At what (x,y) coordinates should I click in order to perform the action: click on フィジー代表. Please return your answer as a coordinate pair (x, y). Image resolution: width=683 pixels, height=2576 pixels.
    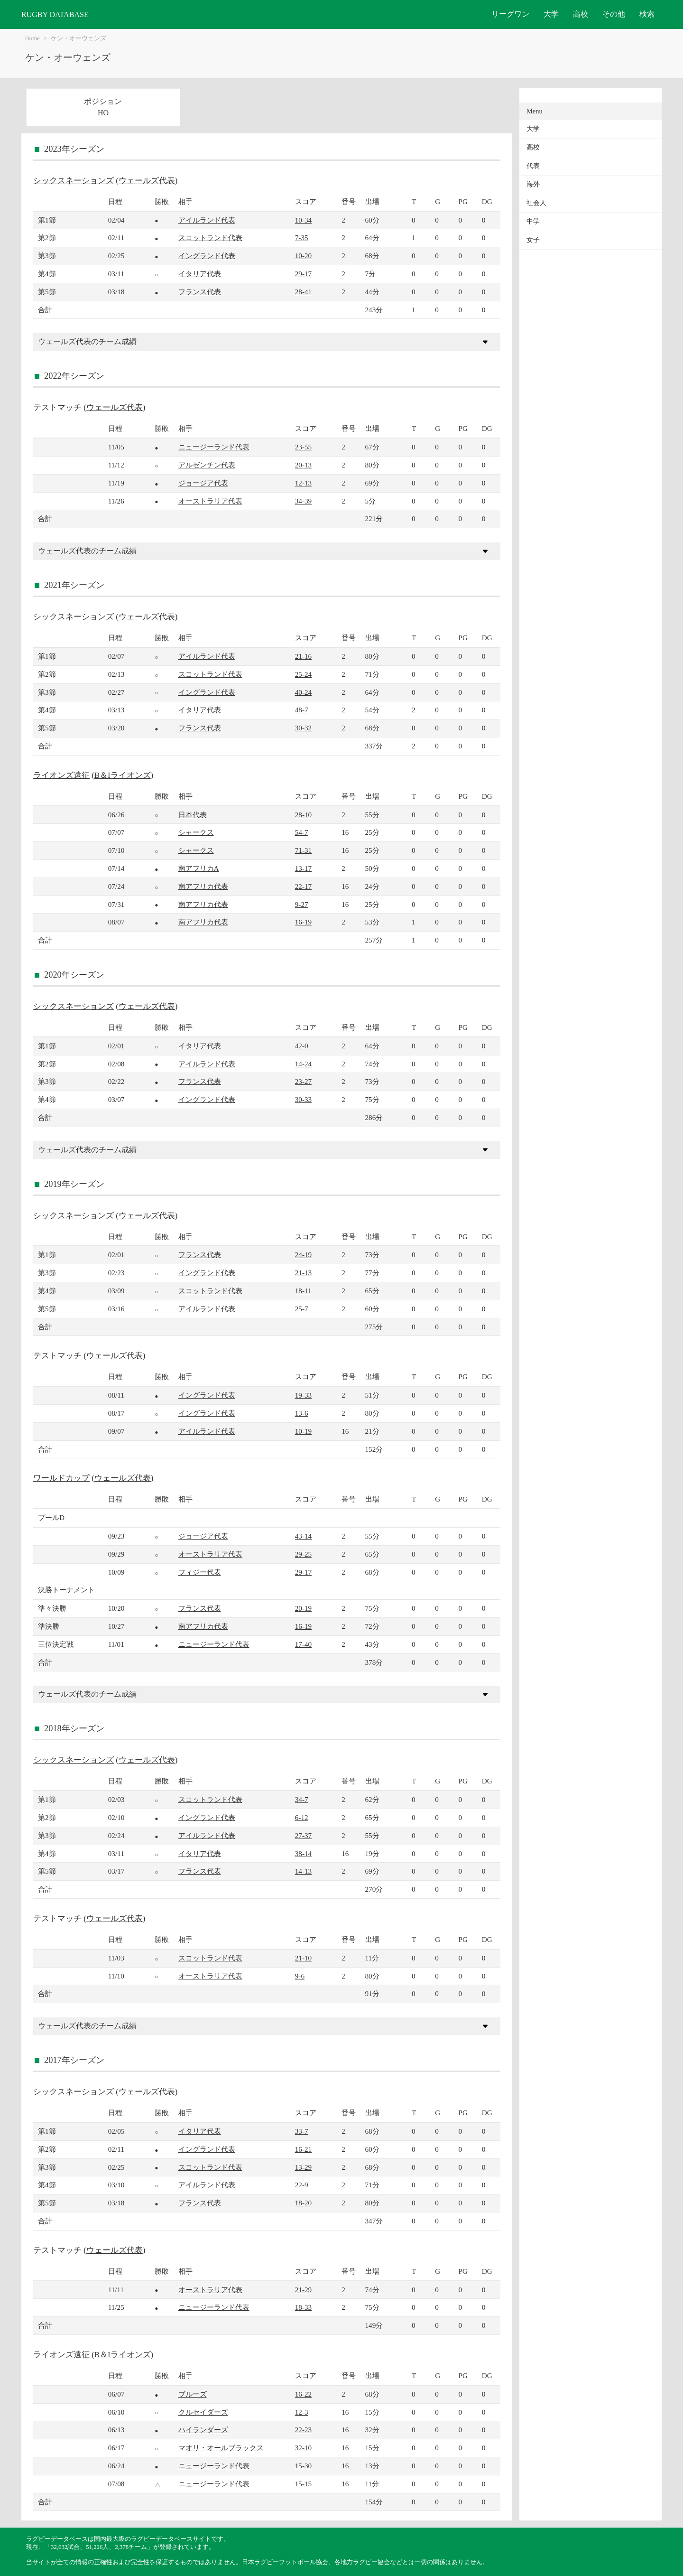
    Looking at the image, I should click on (199, 1572).